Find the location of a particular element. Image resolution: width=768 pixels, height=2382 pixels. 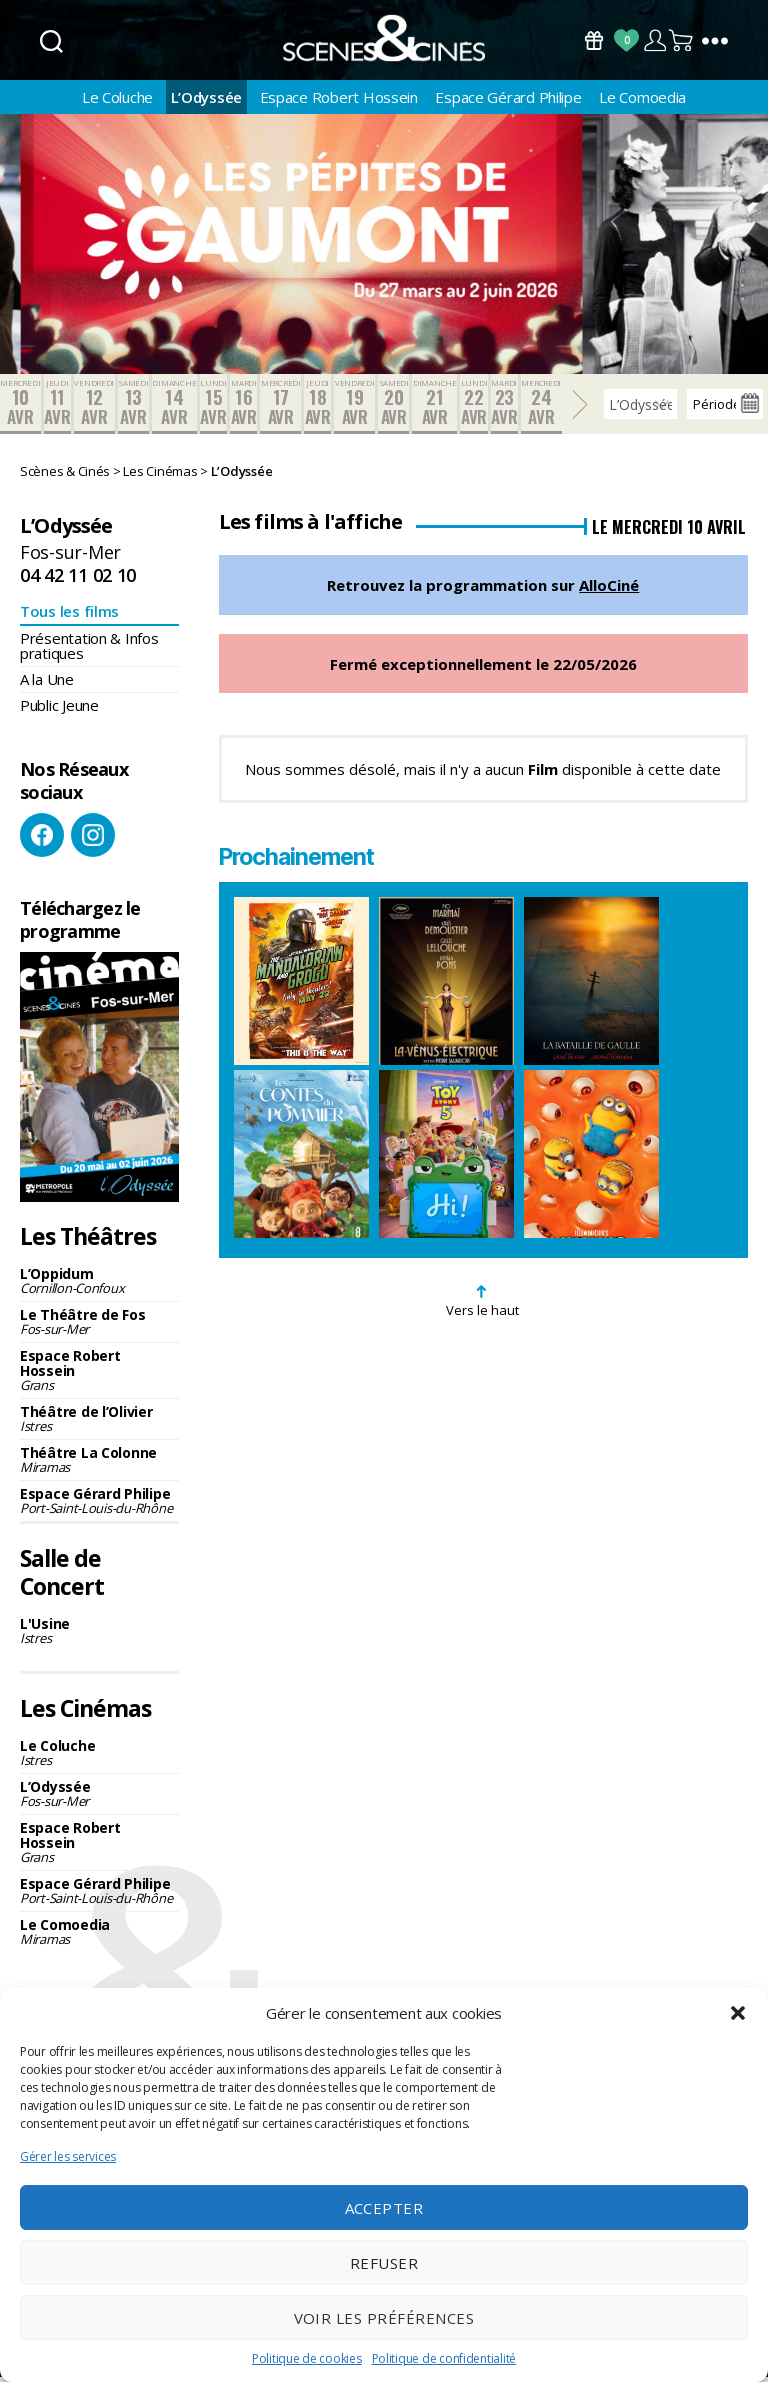

Accepter is located at coordinates (384, 2208).